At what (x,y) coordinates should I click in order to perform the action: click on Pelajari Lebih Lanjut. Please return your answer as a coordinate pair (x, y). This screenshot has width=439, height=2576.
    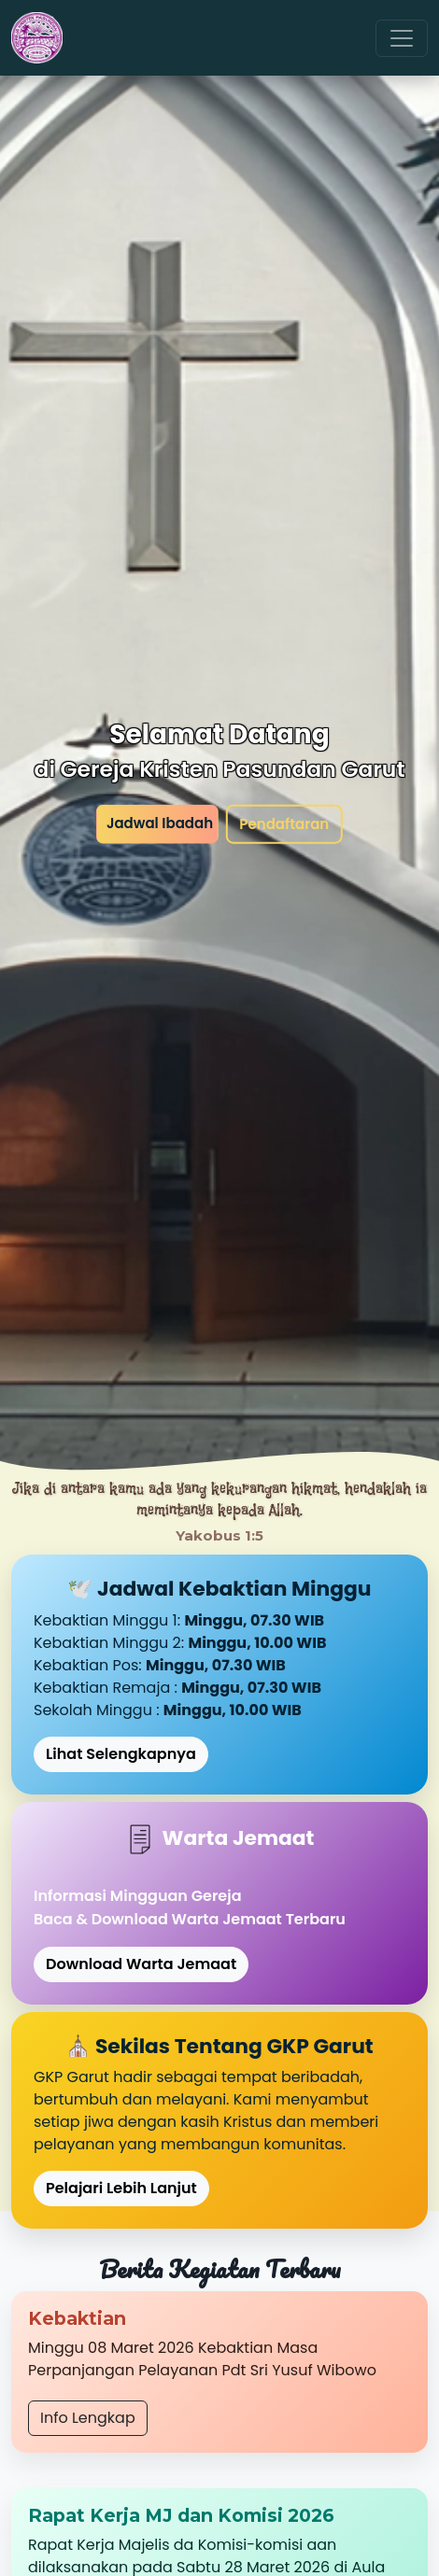
    Looking at the image, I should click on (121, 2188).